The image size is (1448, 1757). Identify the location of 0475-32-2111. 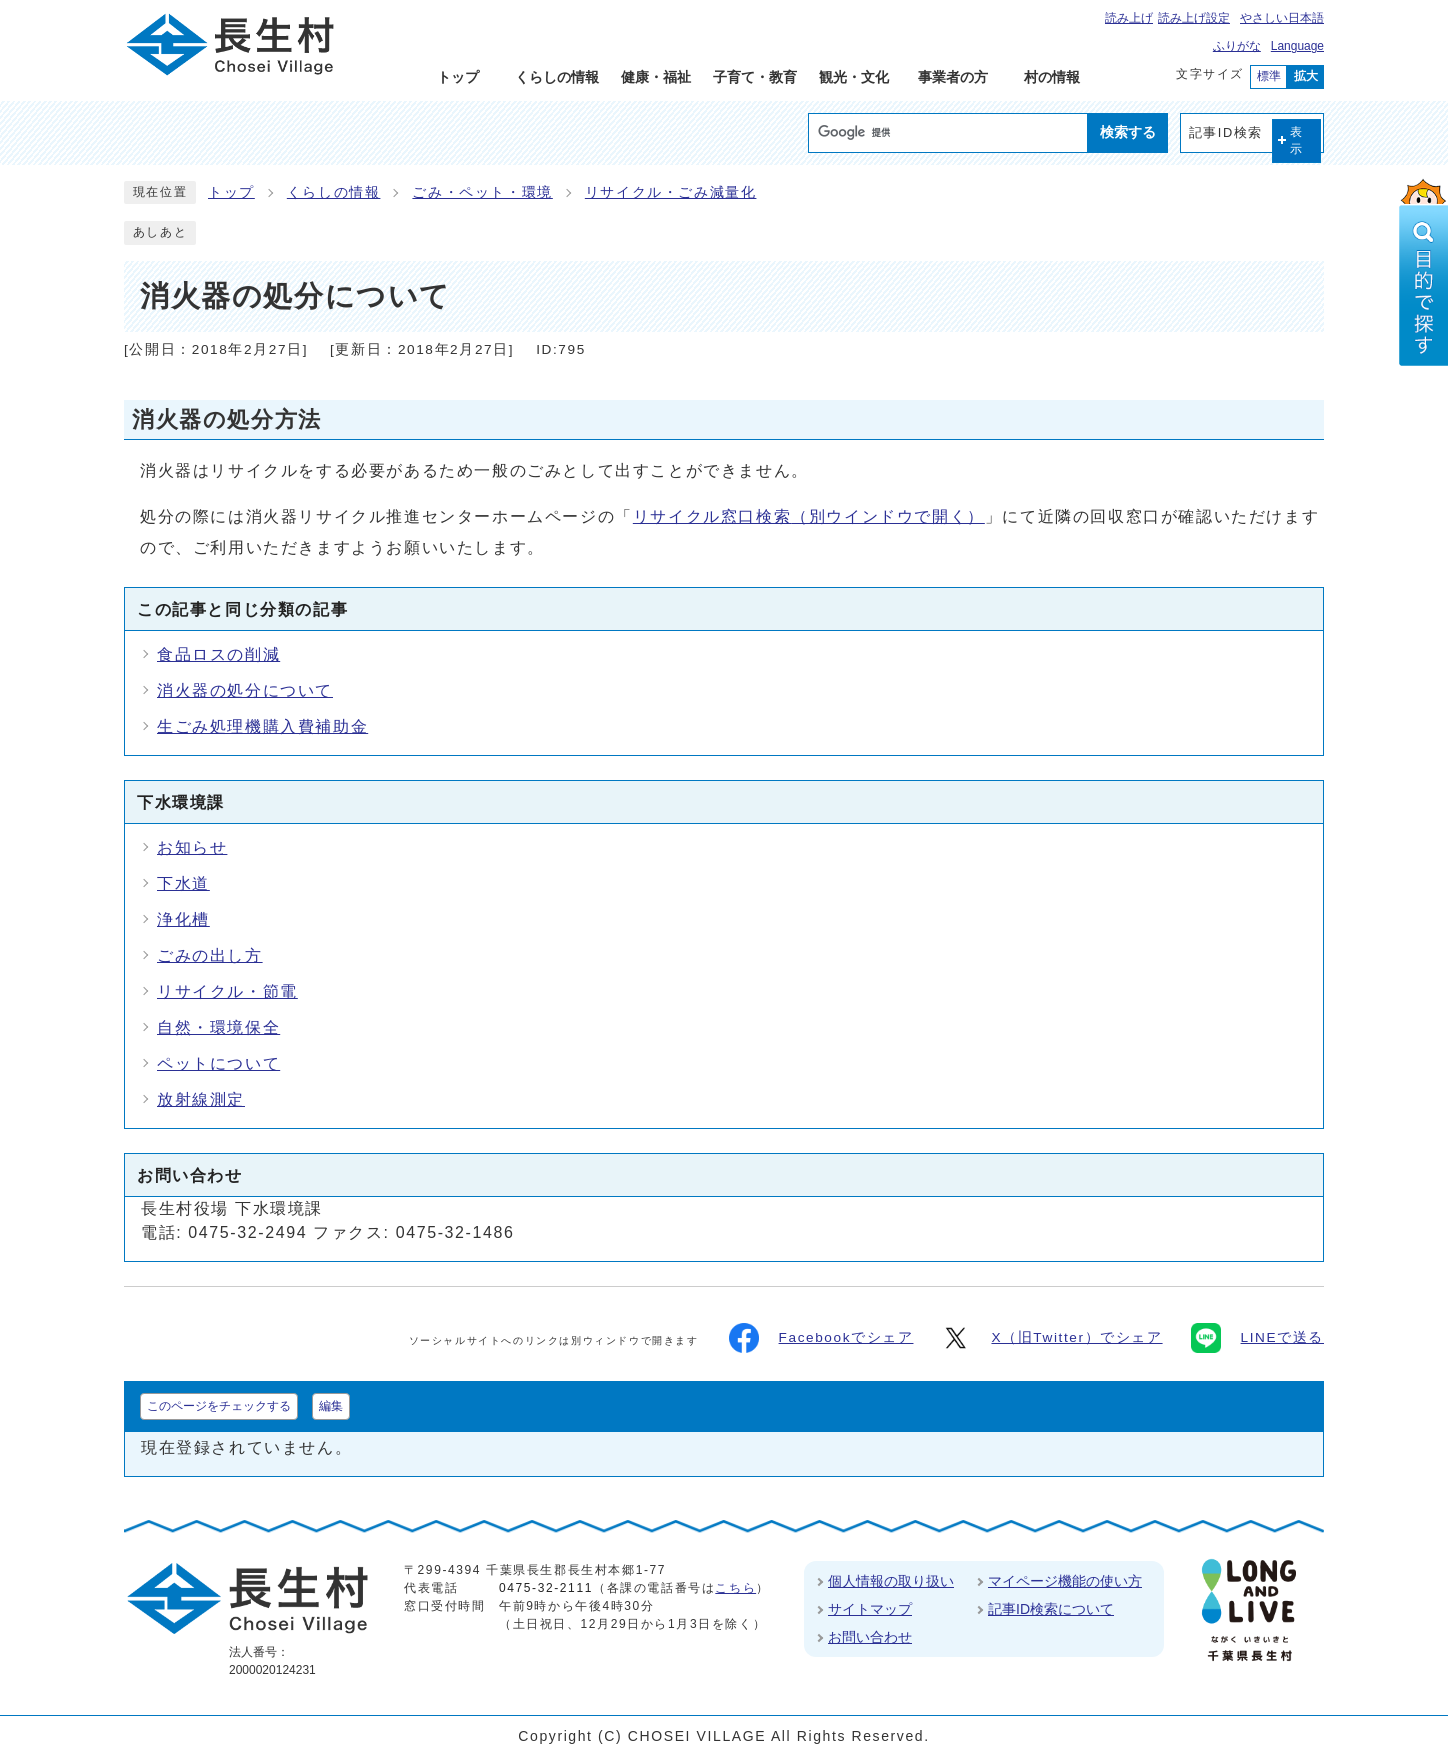
(546, 1588).